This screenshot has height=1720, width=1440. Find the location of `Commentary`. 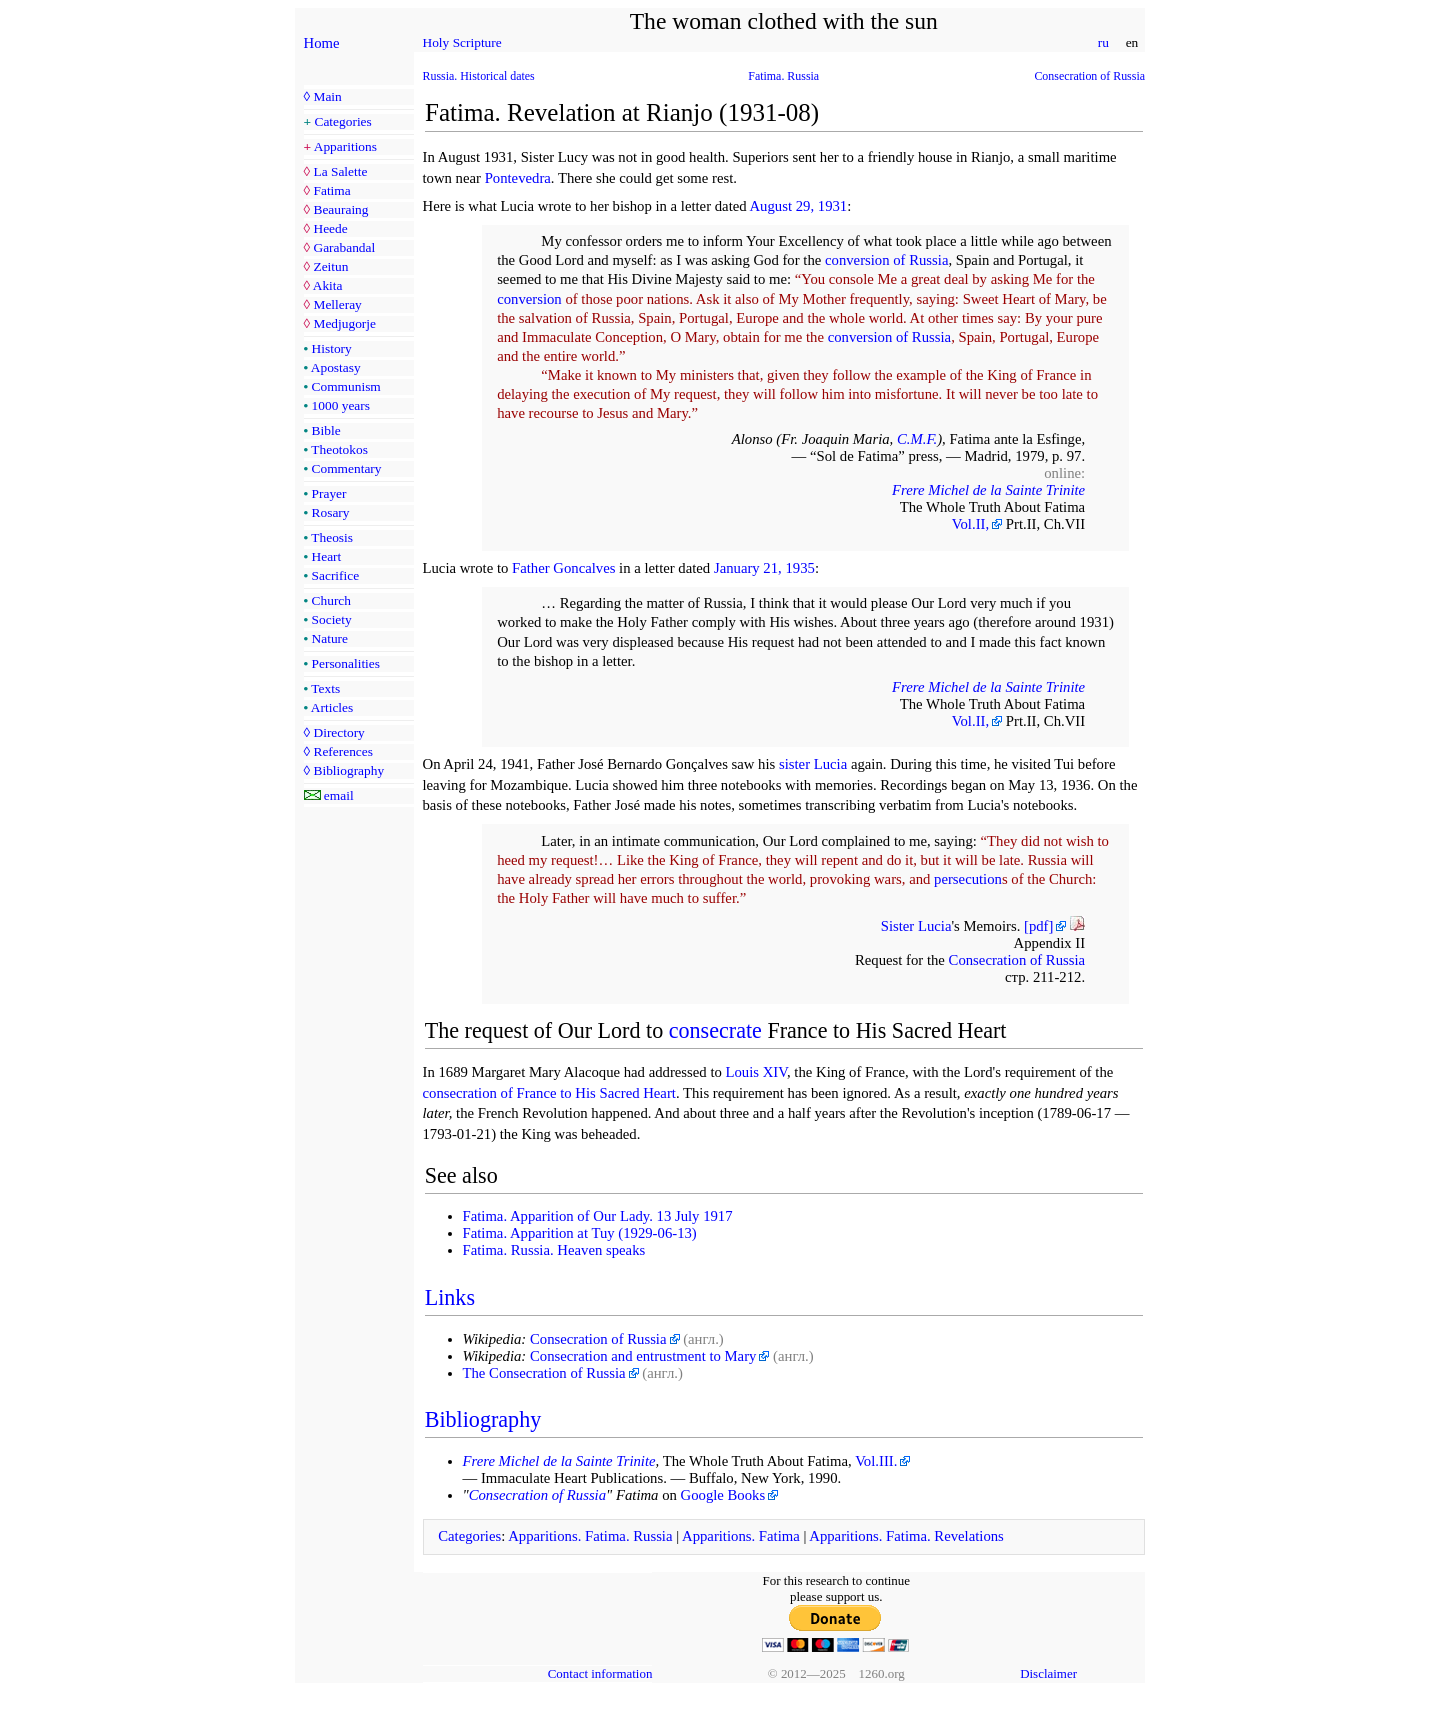

Commentary is located at coordinates (347, 468).